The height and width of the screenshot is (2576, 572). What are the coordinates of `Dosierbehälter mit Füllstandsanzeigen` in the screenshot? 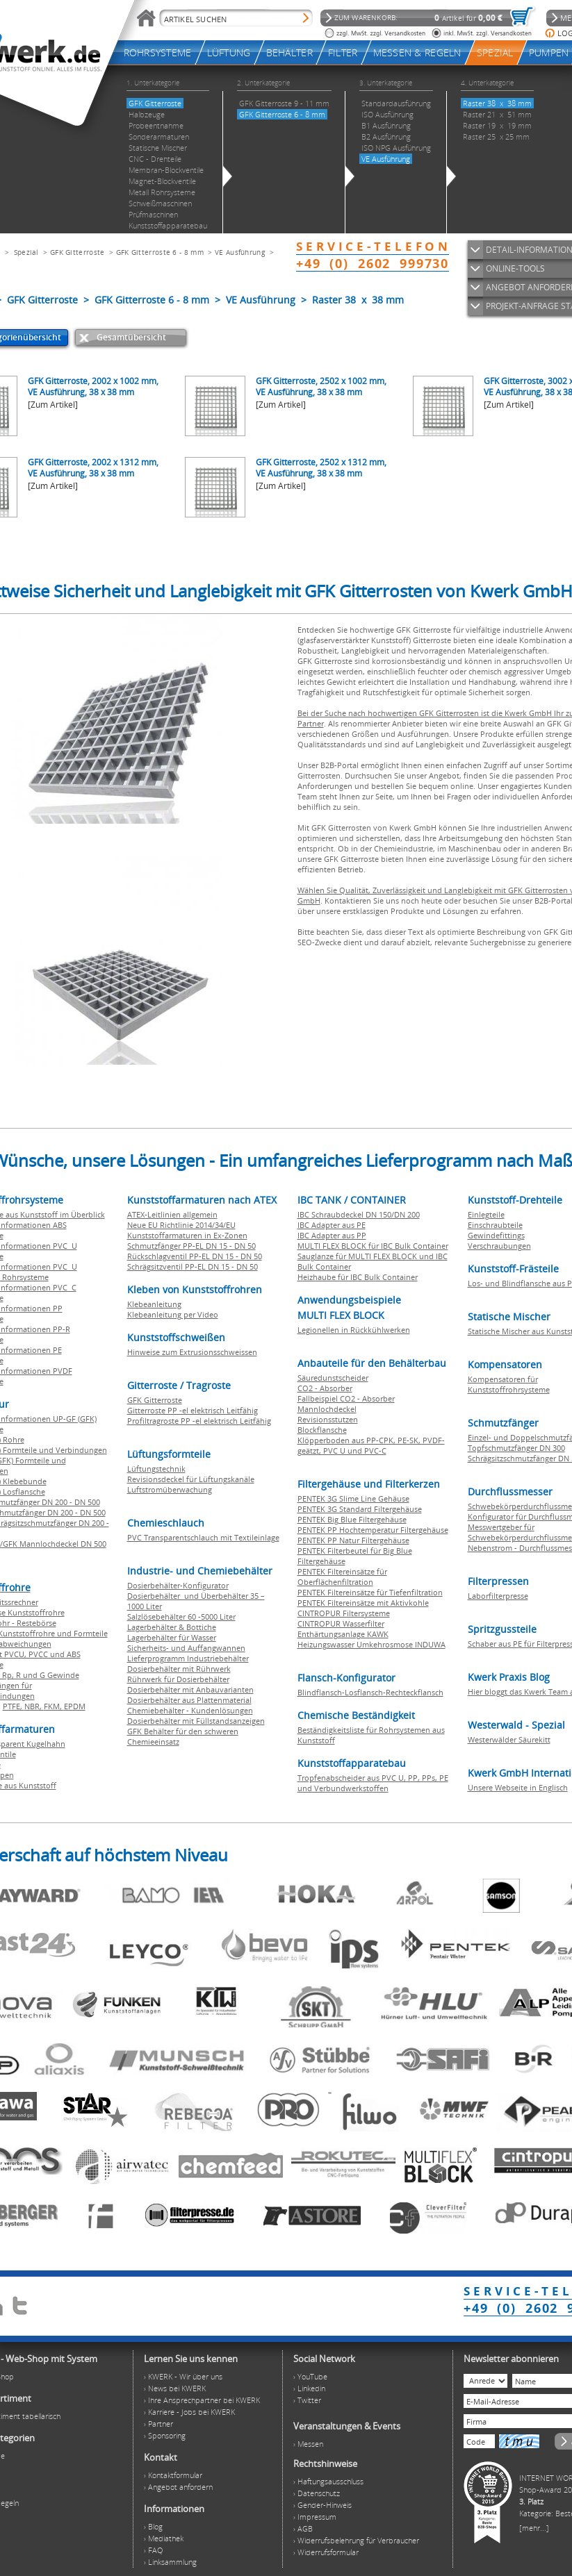 It's located at (196, 1720).